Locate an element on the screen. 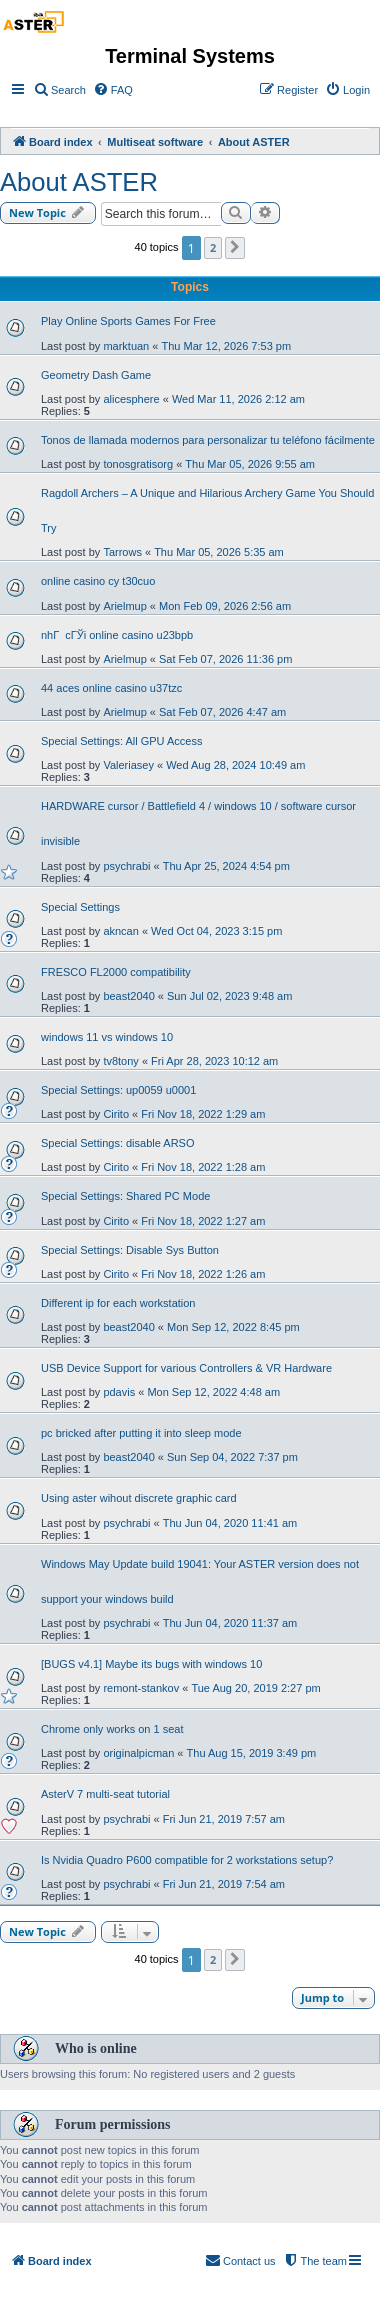 Image resolution: width=380 pixels, height=2323 pixels. Fri Nov 18, 2022 1:27 am is located at coordinates (203, 1221).